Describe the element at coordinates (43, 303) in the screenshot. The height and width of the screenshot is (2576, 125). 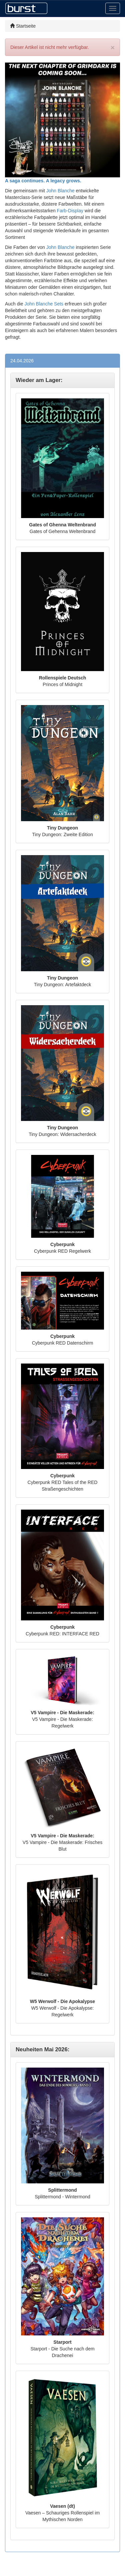
I see `John Blanche Sets` at that location.